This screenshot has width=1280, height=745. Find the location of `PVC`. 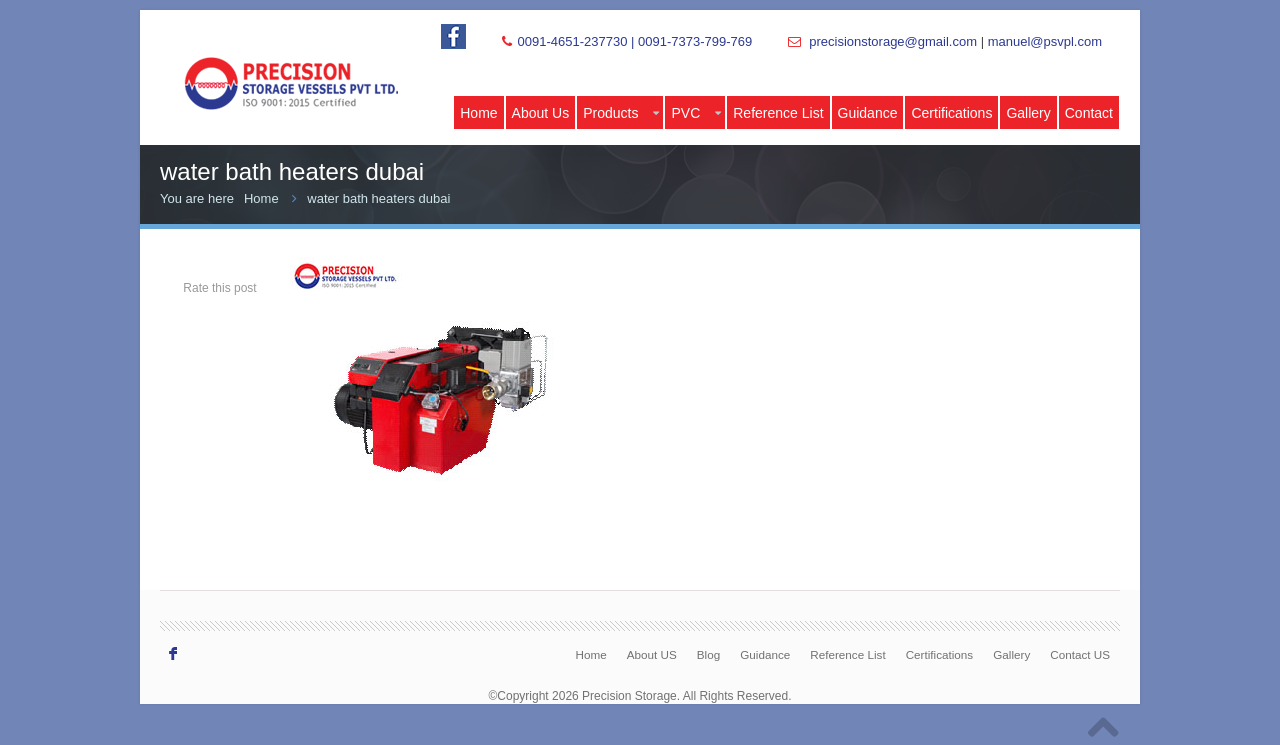

PVC is located at coordinates (696, 113).